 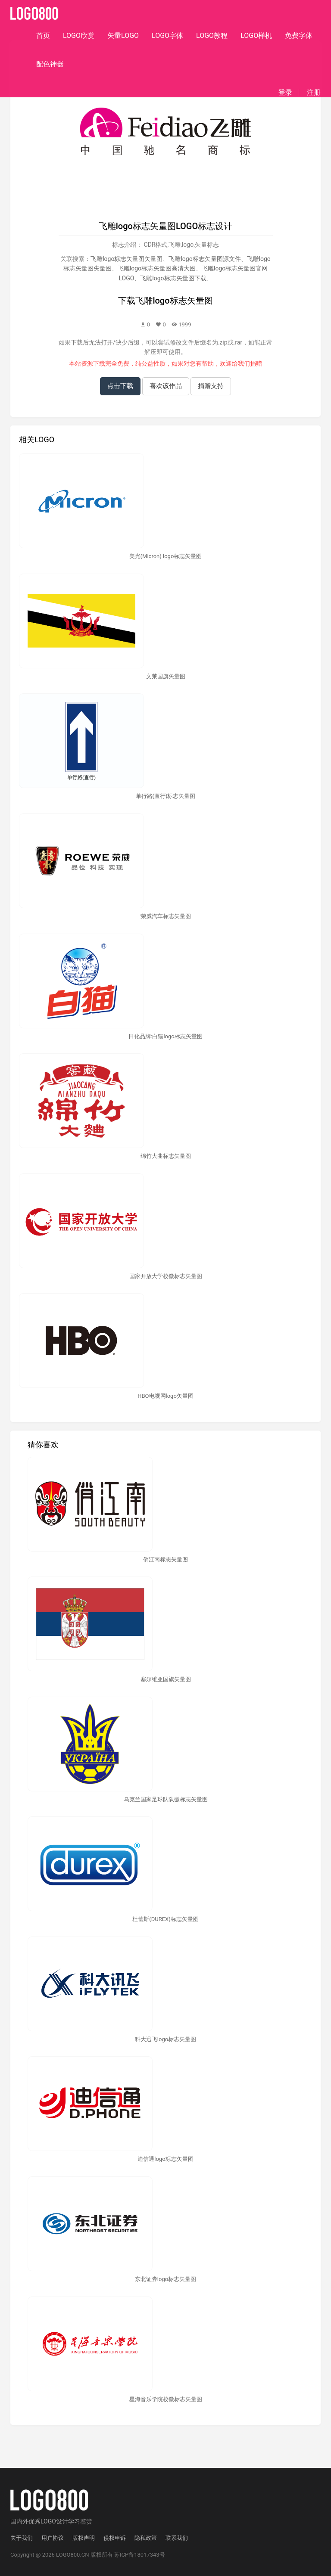 What do you see at coordinates (204, 258) in the screenshot?
I see `飞雕logo标志矢量图源文件` at bounding box center [204, 258].